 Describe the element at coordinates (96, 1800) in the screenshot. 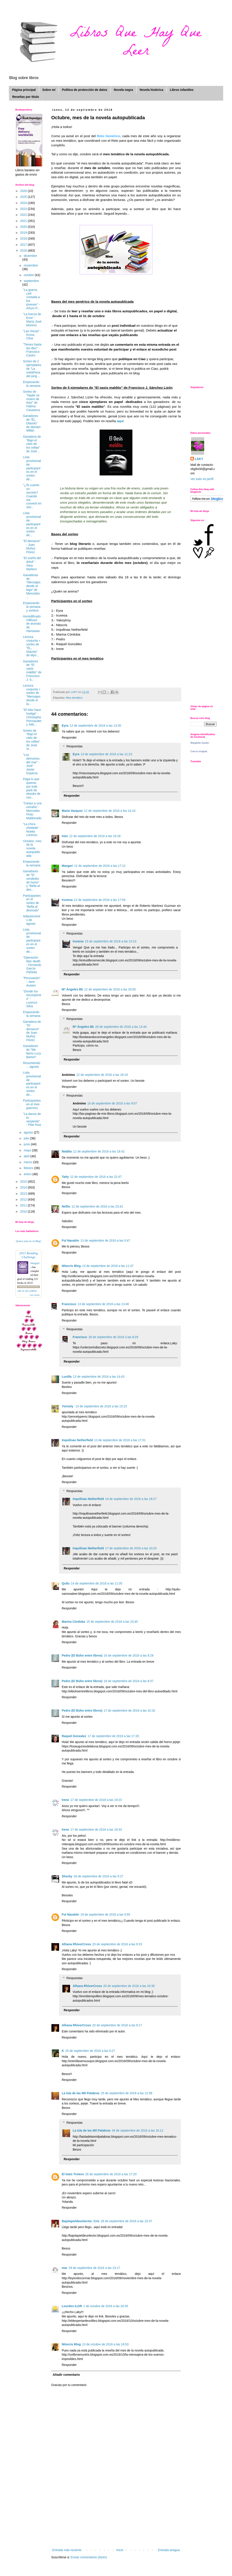

I see `17 de septiembre de 2016 a las 19:23` at that location.